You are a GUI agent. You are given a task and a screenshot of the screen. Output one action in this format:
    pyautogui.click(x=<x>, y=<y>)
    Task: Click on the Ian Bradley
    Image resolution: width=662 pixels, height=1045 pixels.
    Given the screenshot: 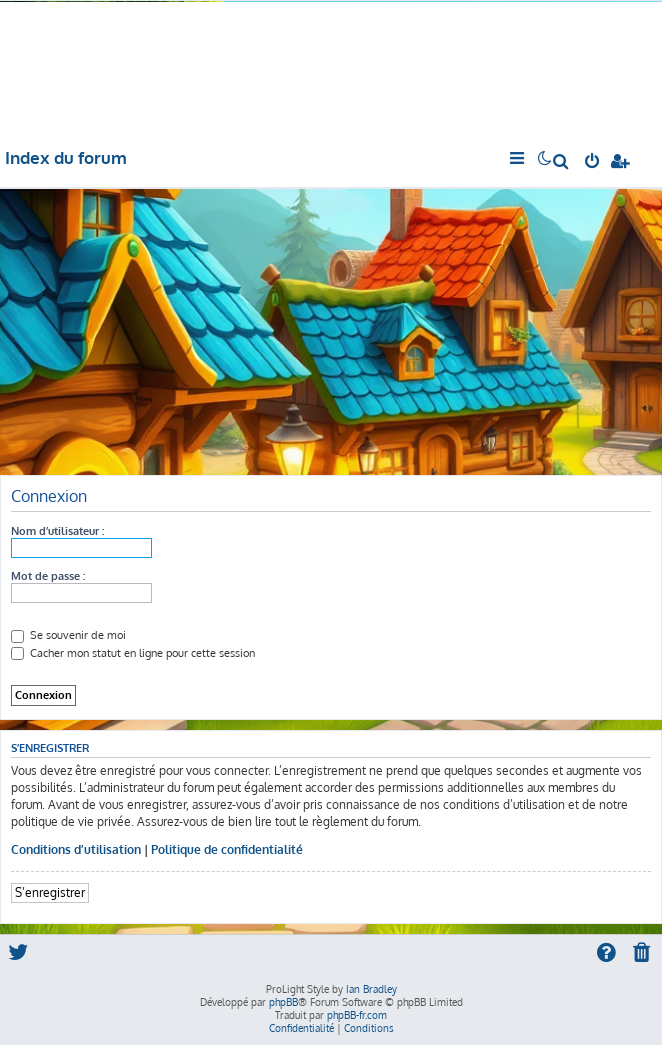 What is the action you would take?
    pyautogui.click(x=371, y=989)
    